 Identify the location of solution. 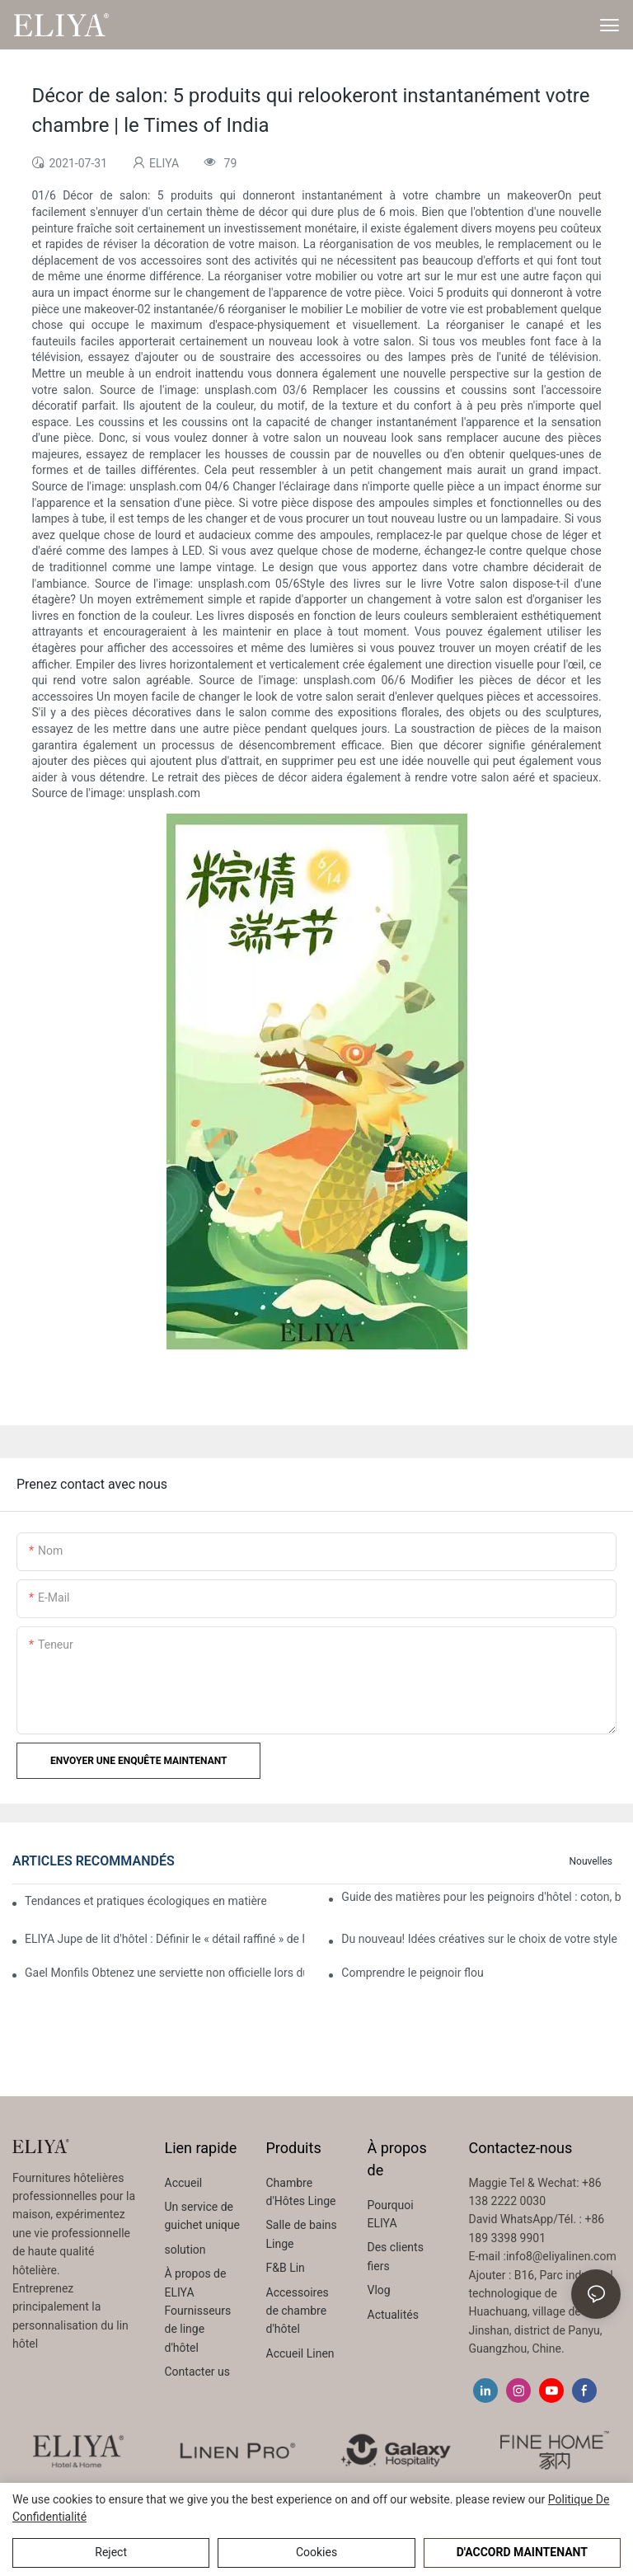
(185, 2249).